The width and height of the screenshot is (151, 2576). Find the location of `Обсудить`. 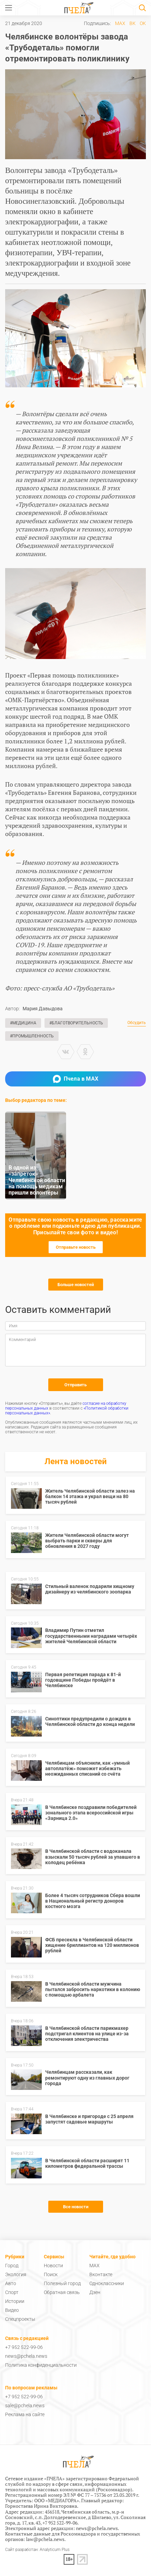

Обсудить is located at coordinates (136, 1023).